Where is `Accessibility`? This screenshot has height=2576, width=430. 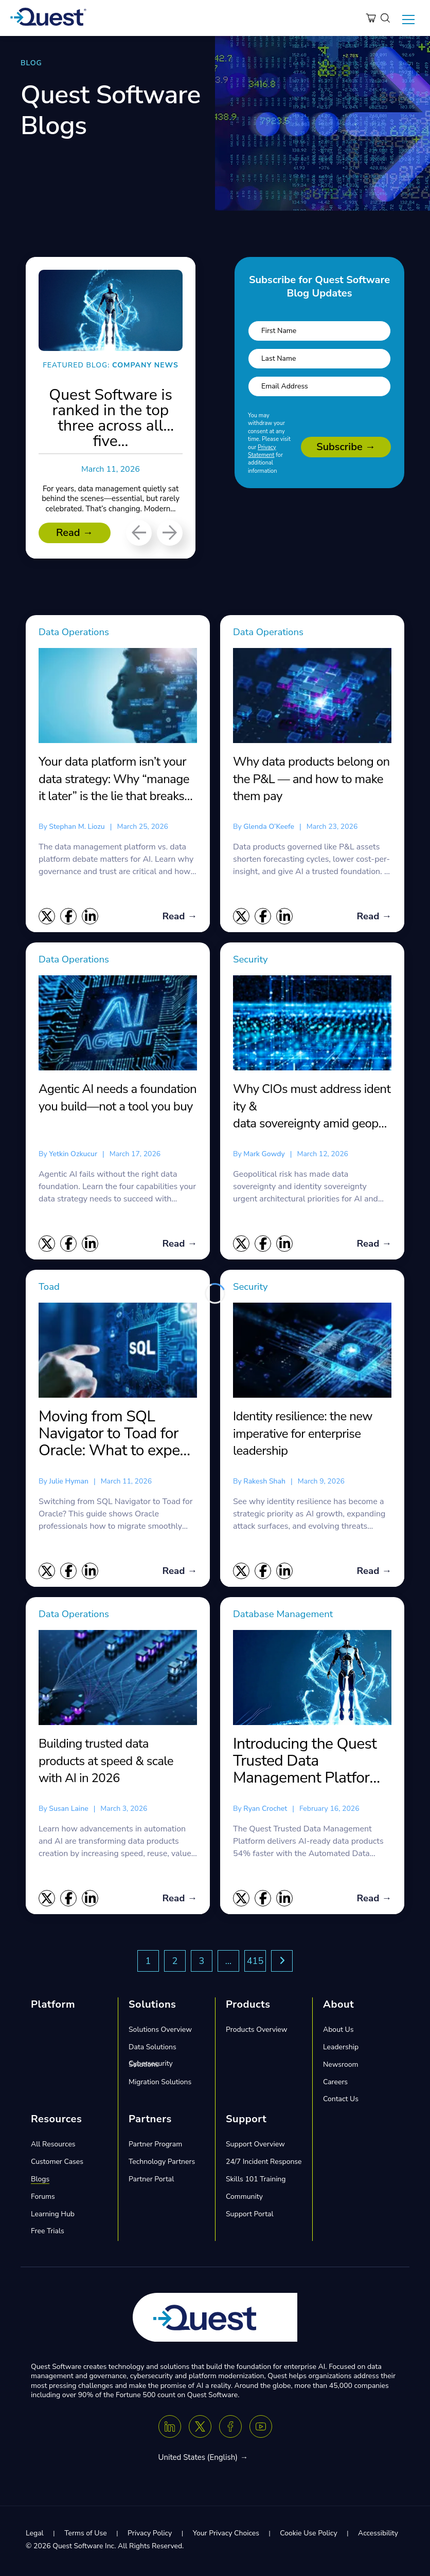 Accessibility is located at coordinates (378, 2536).